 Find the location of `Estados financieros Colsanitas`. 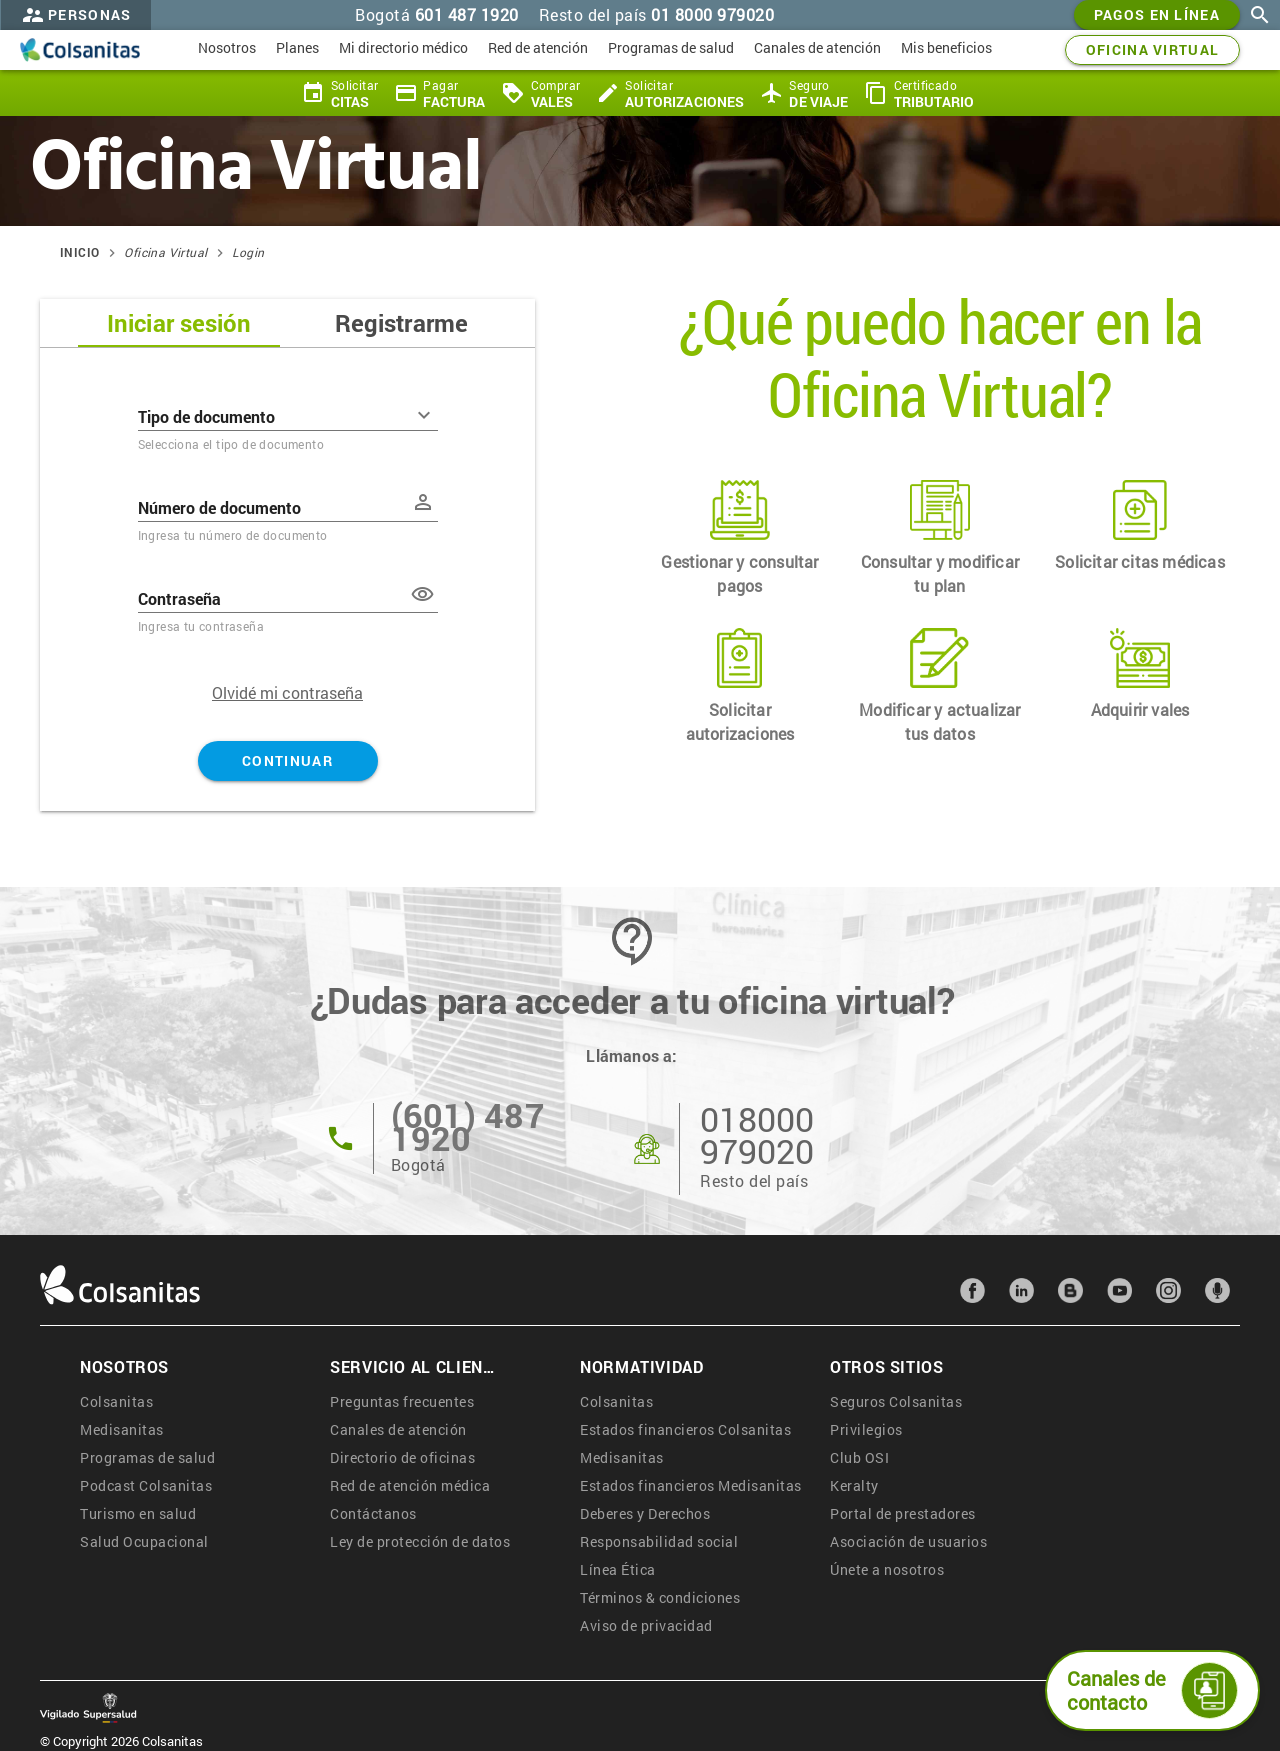

Estados financieros Colsanitas is located at coordinates (685, 1429).